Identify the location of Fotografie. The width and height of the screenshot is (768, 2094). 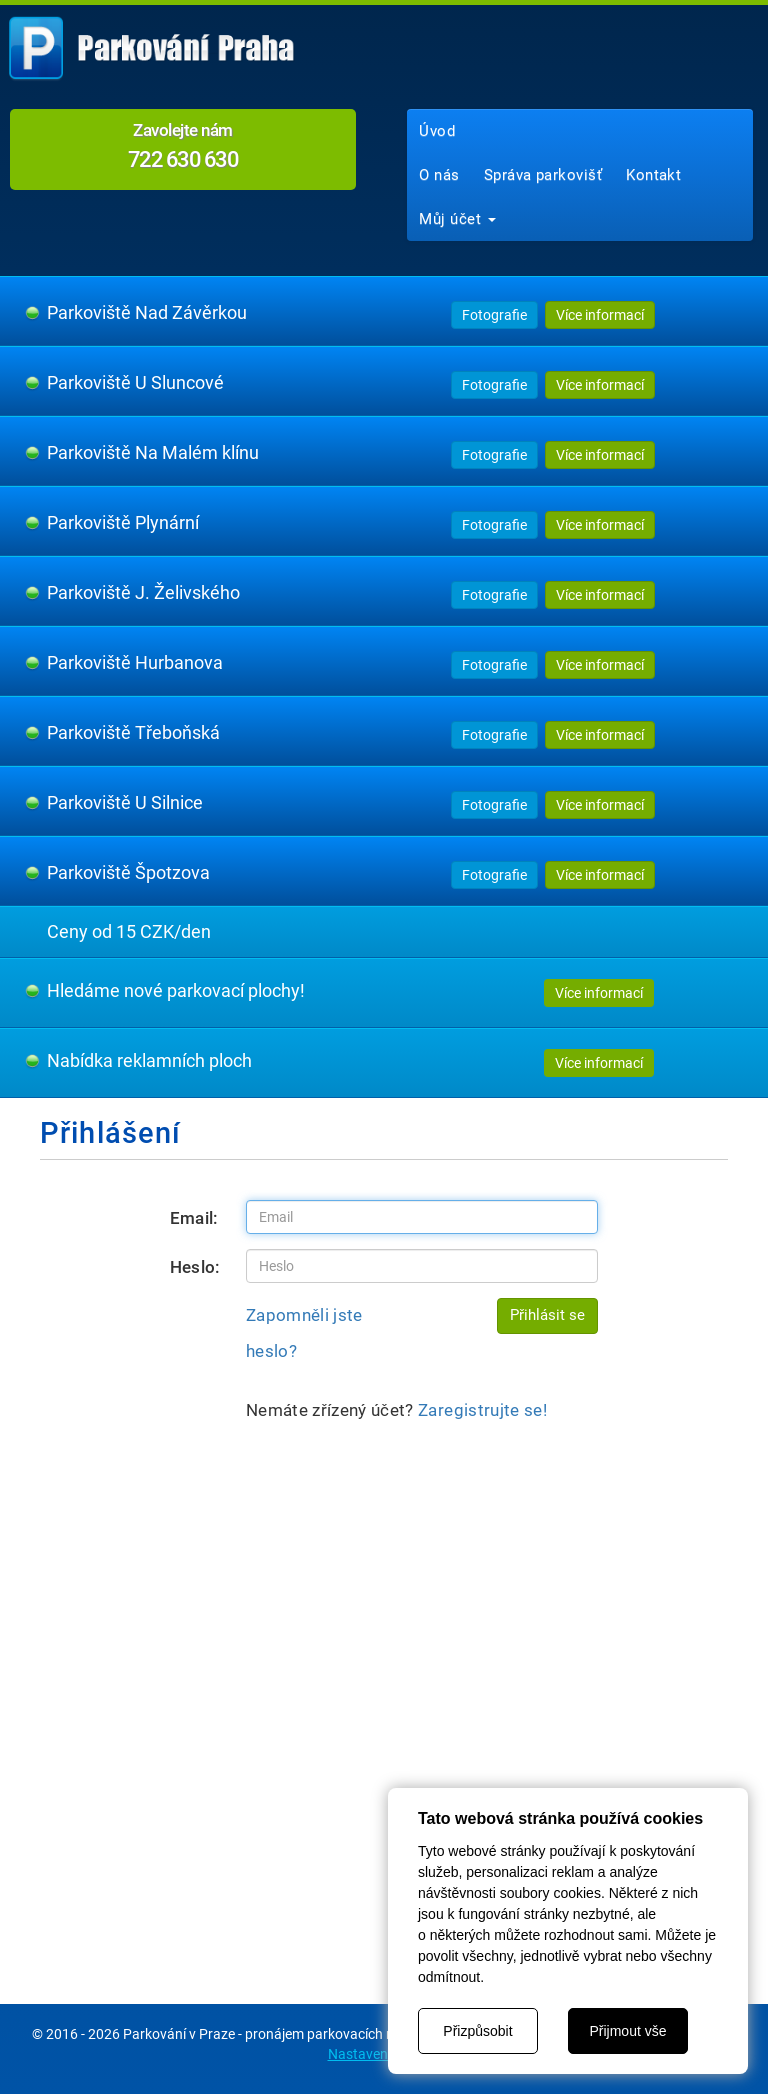
(494, 315).